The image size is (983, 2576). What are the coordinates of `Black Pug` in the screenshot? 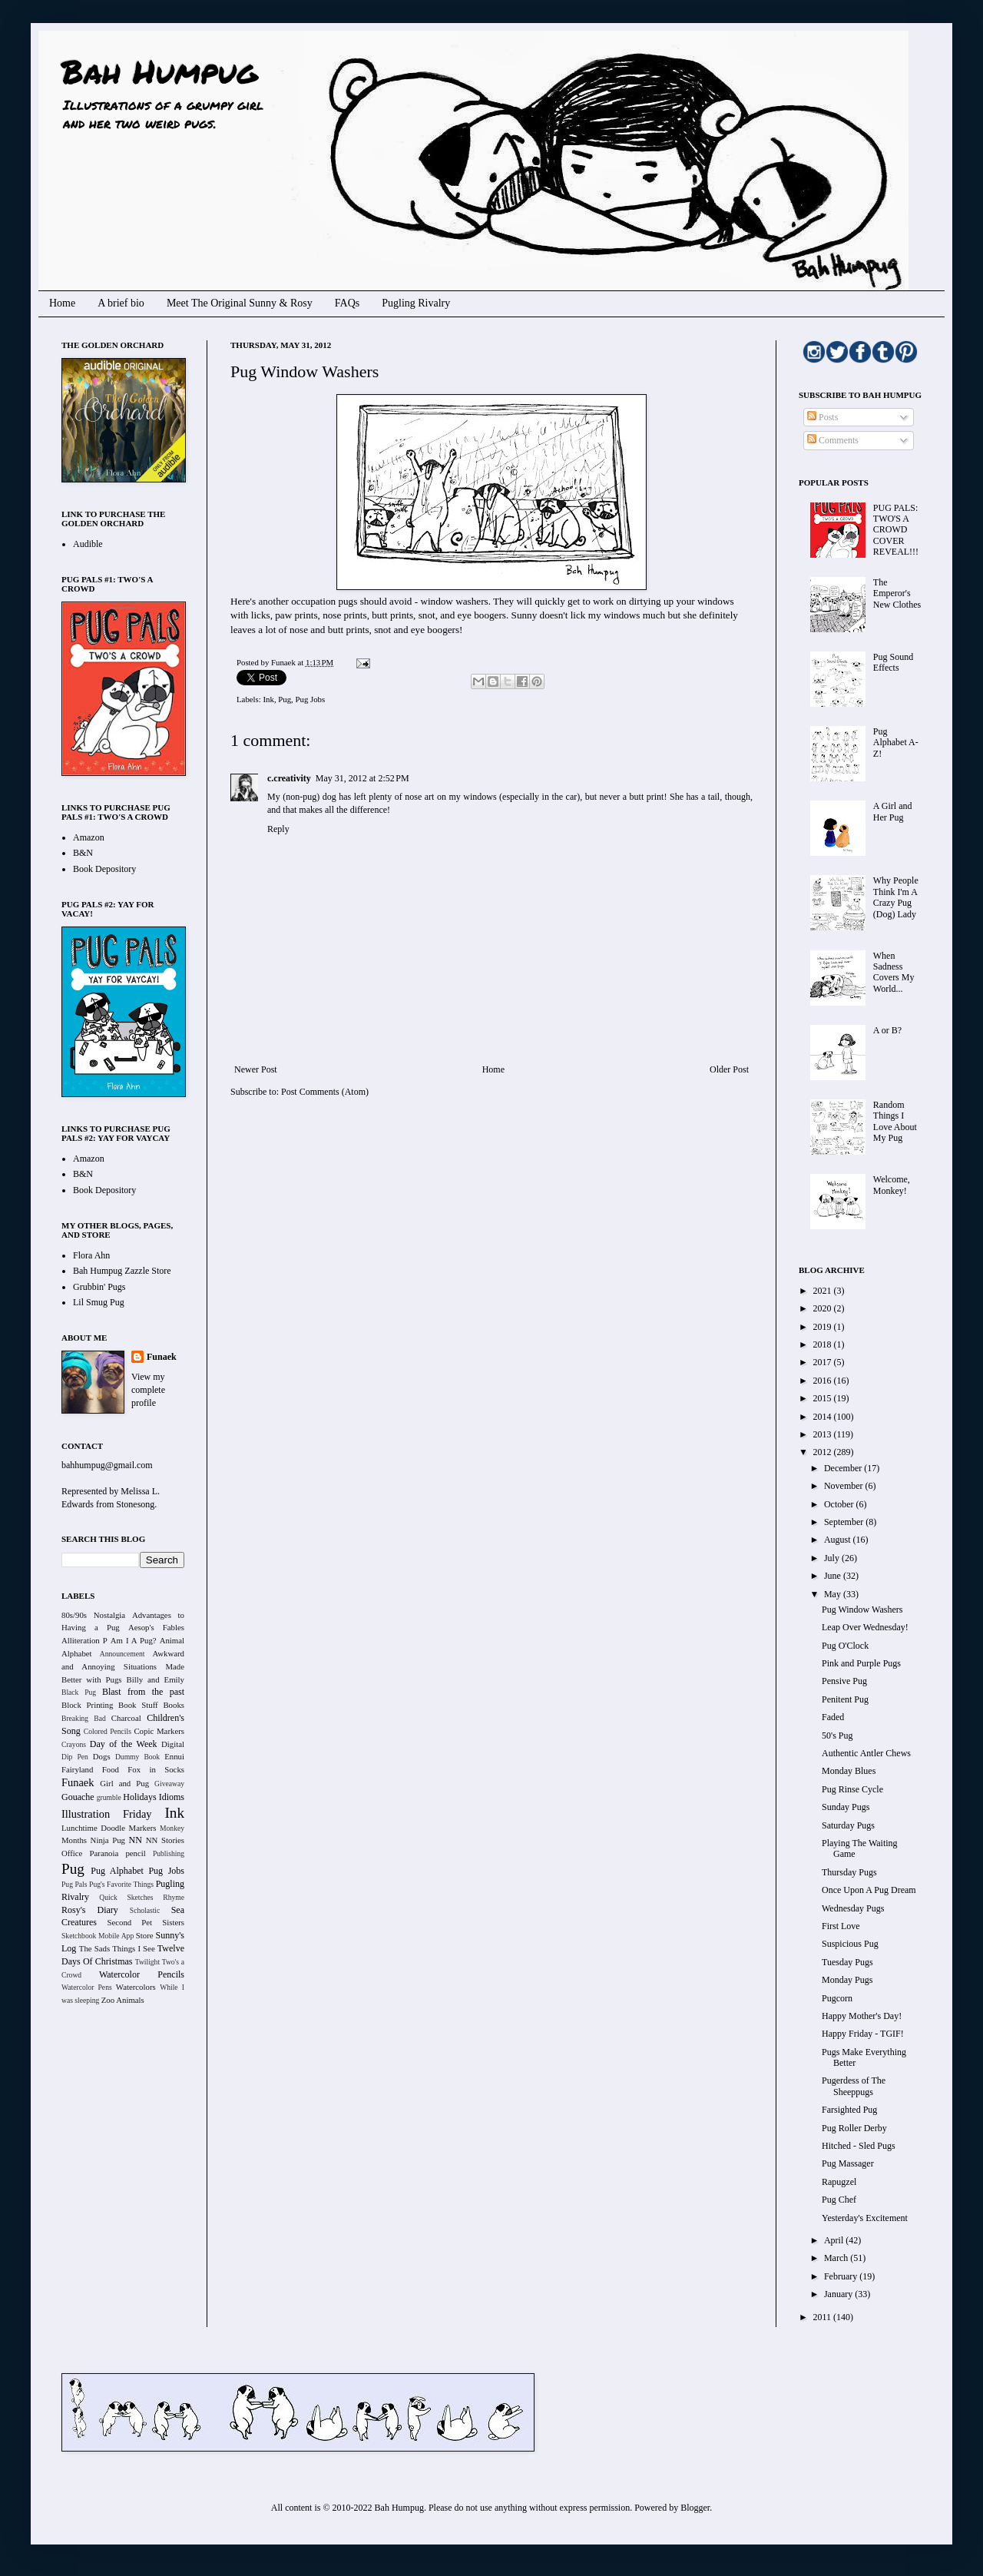 It's located at (78, 1692).